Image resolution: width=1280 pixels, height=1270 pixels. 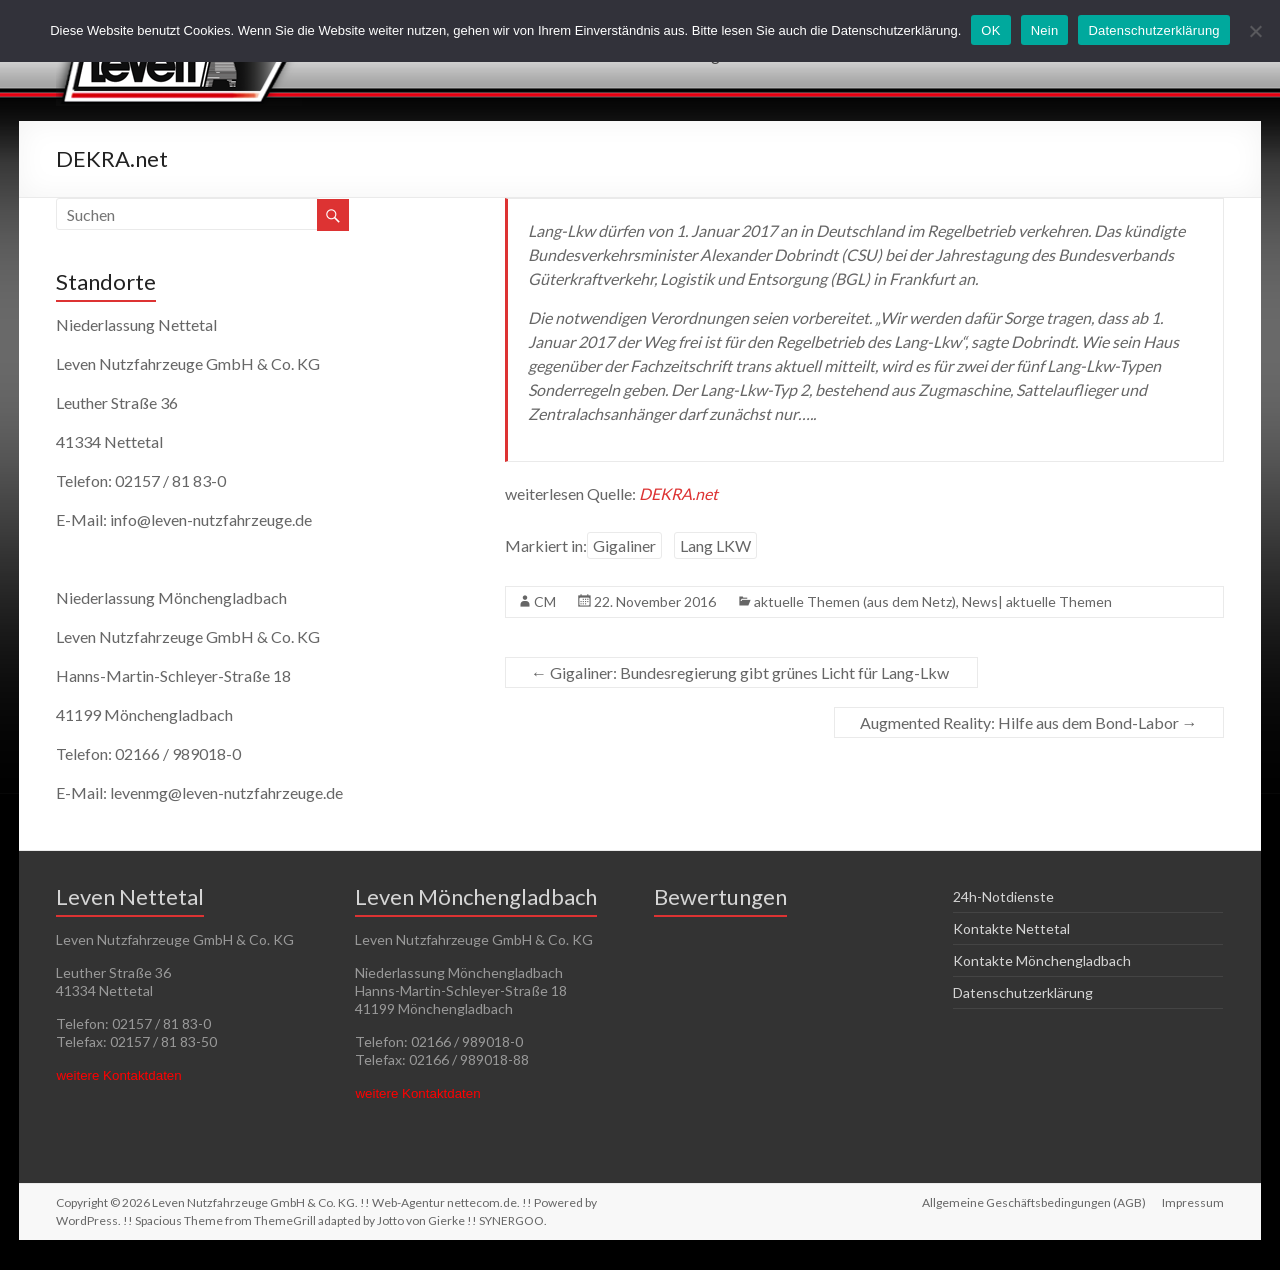 I want to click on DEKRA.net, so click(x=678, y=493).